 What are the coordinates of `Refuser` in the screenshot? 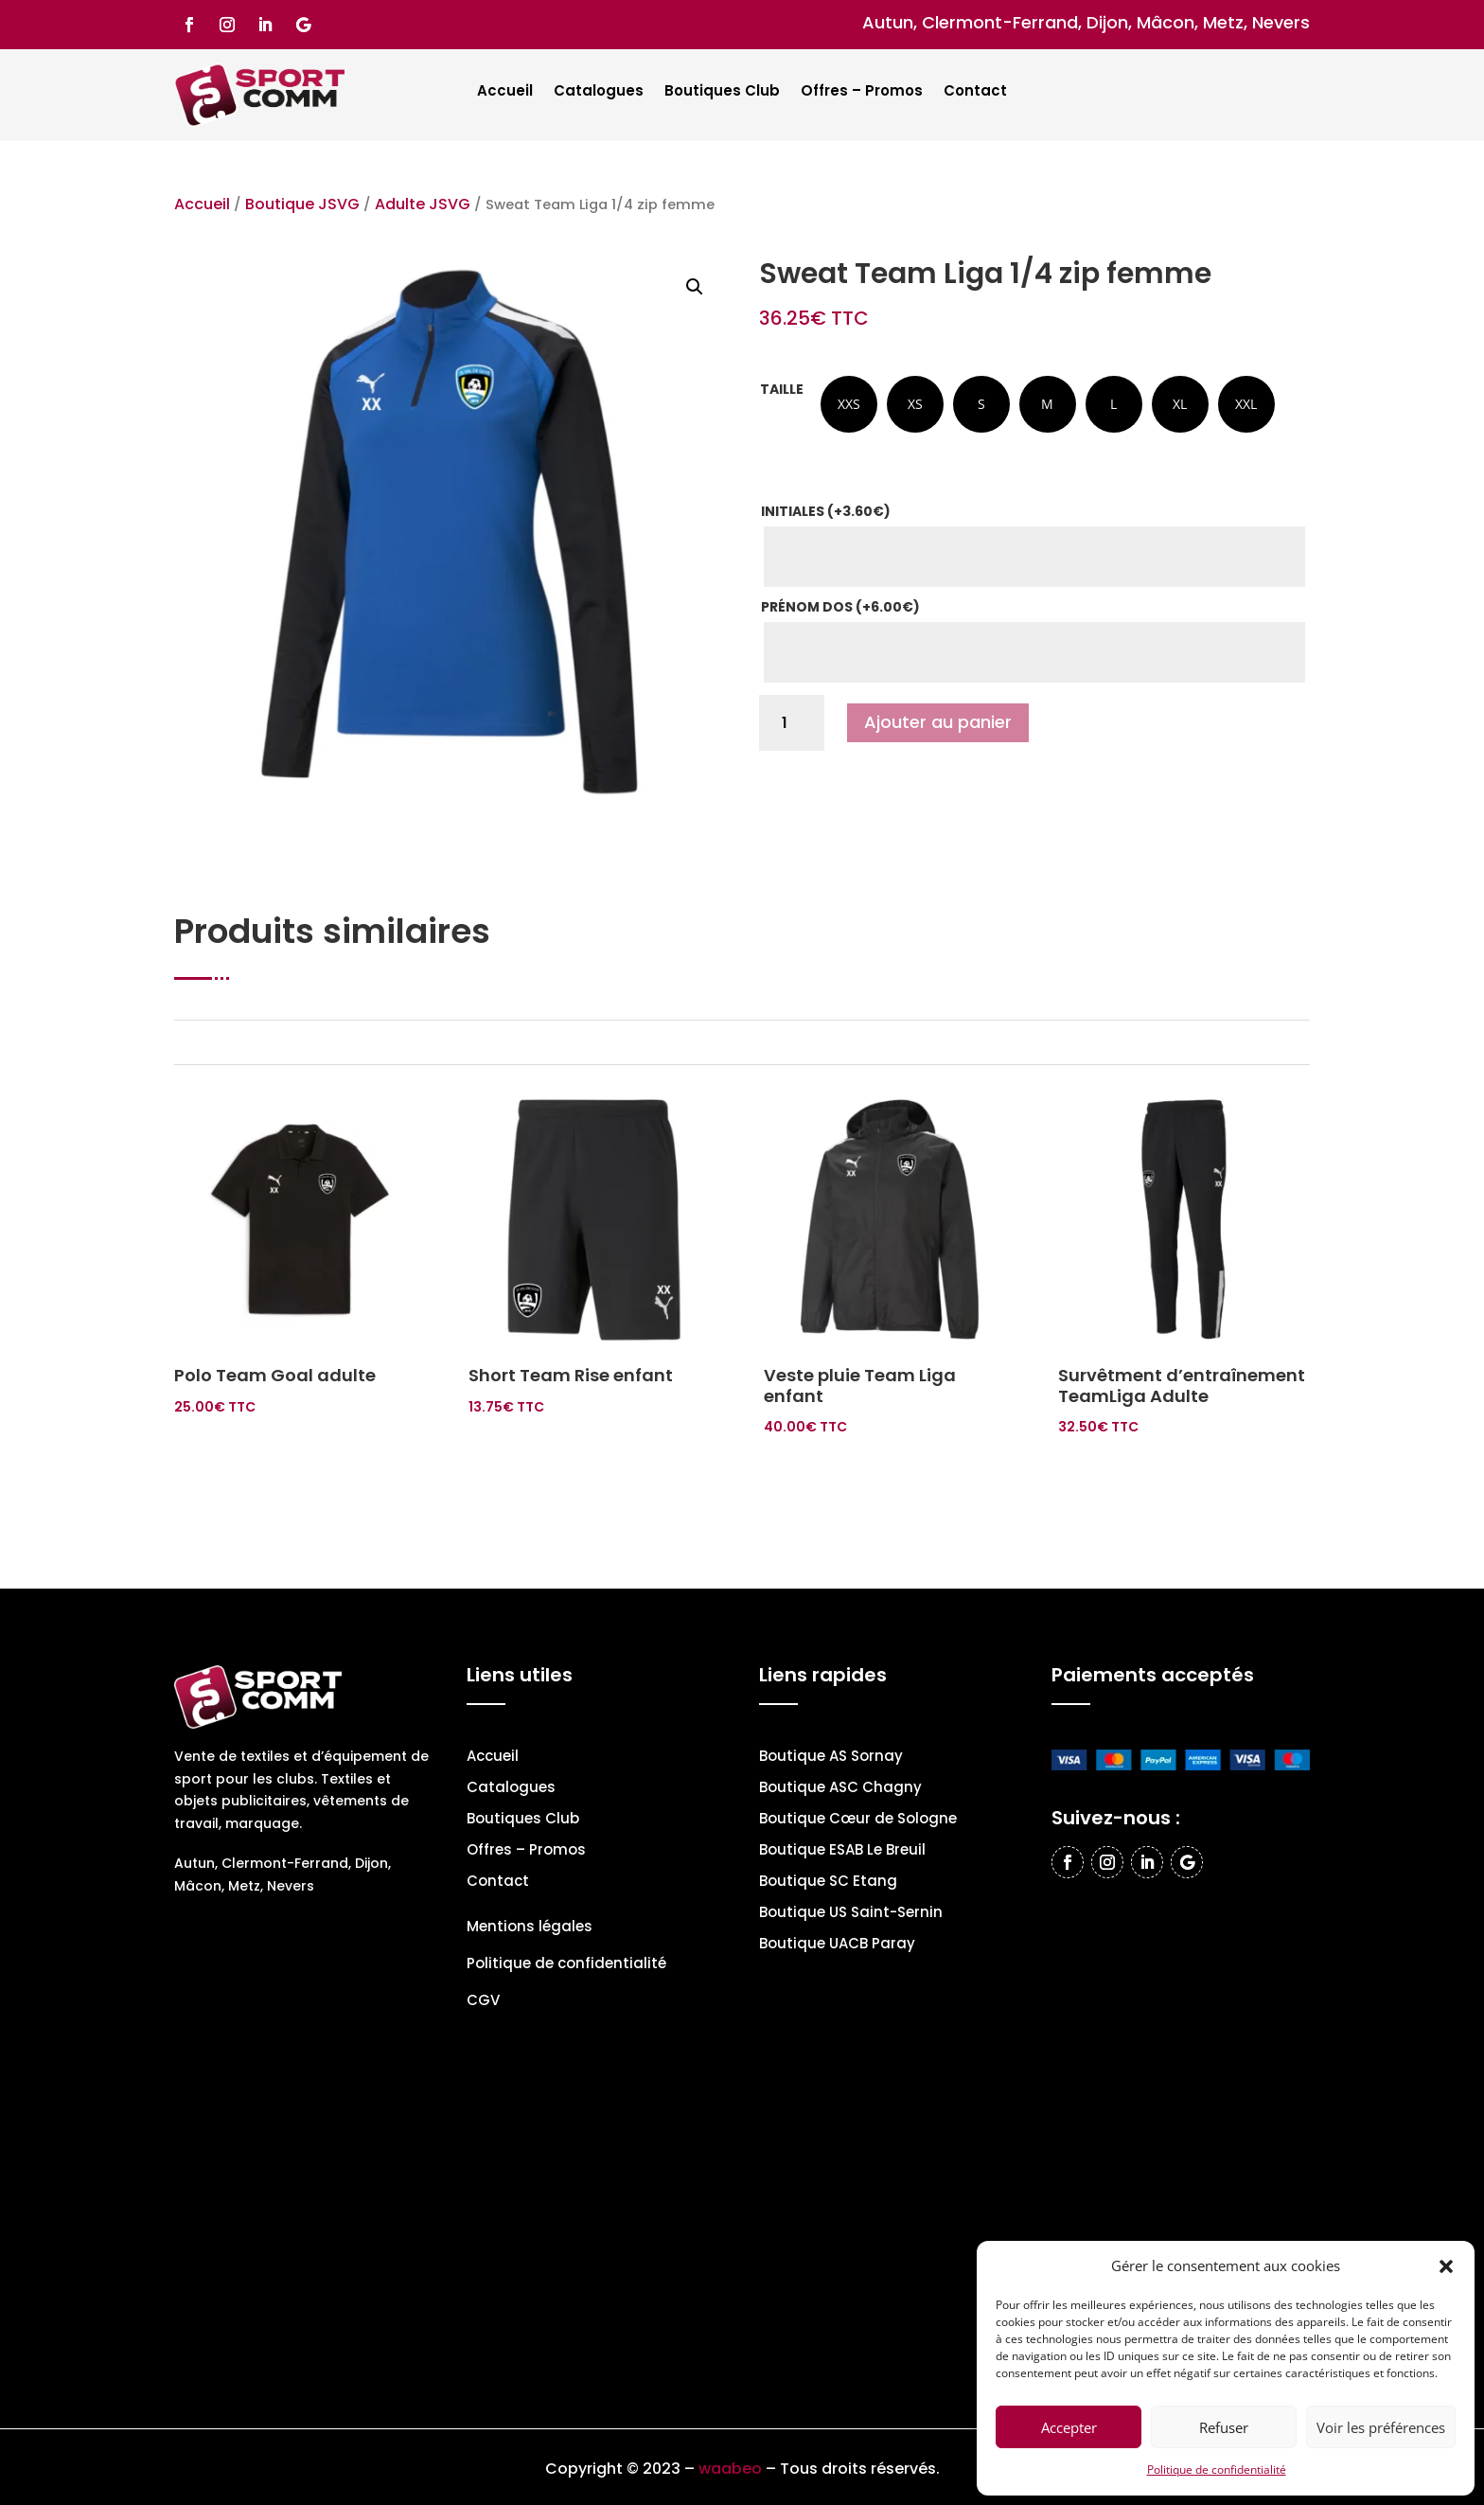 It's located at (1223, 2427).